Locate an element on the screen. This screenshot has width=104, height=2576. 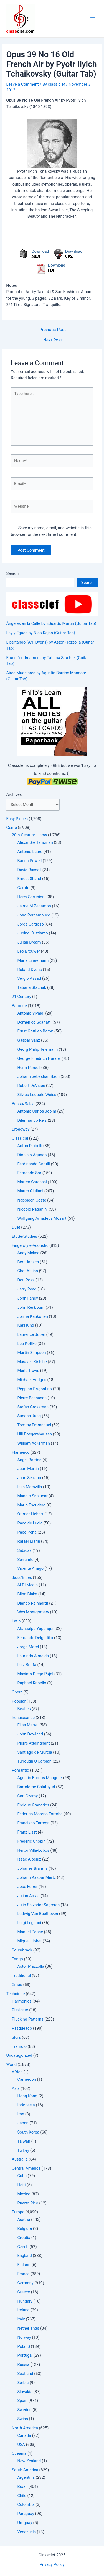
Colombia is located at coordinates (25, 2504).